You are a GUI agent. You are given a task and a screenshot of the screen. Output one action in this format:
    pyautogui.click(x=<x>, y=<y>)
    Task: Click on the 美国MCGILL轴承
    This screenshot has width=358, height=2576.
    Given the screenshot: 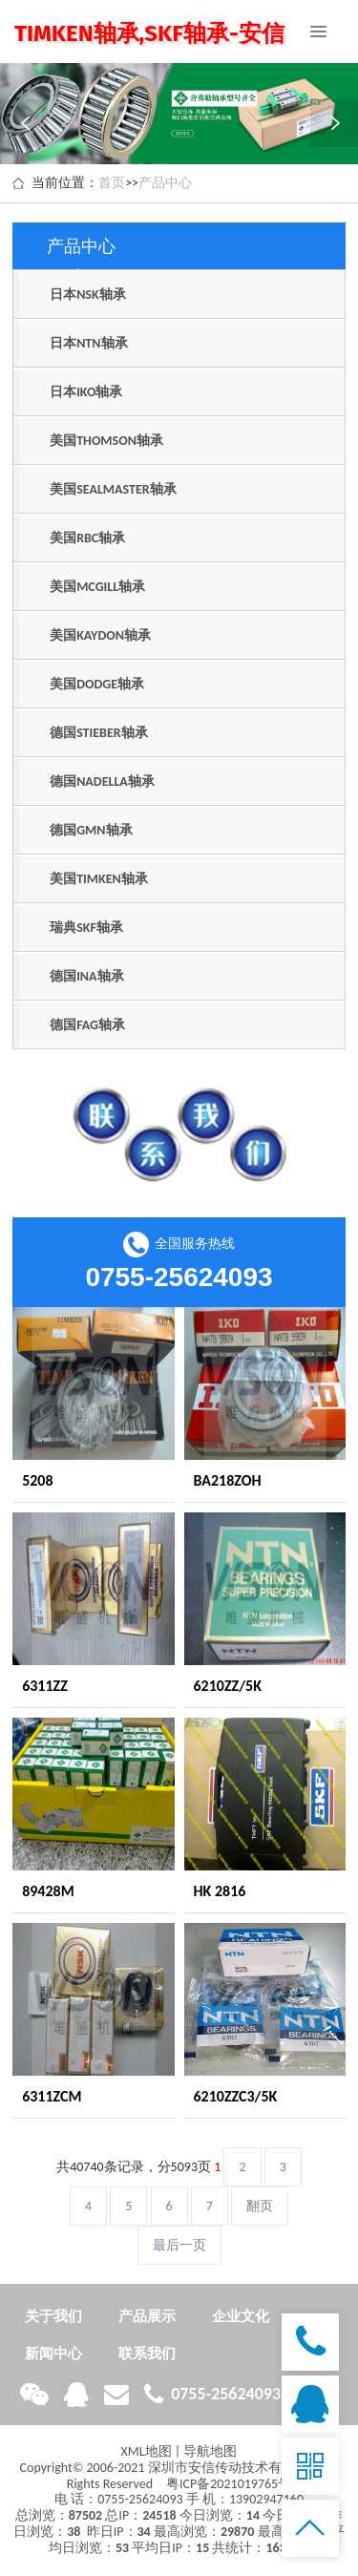 What is the action you would take?
    pyautogui.click(x=97, y=587)
    